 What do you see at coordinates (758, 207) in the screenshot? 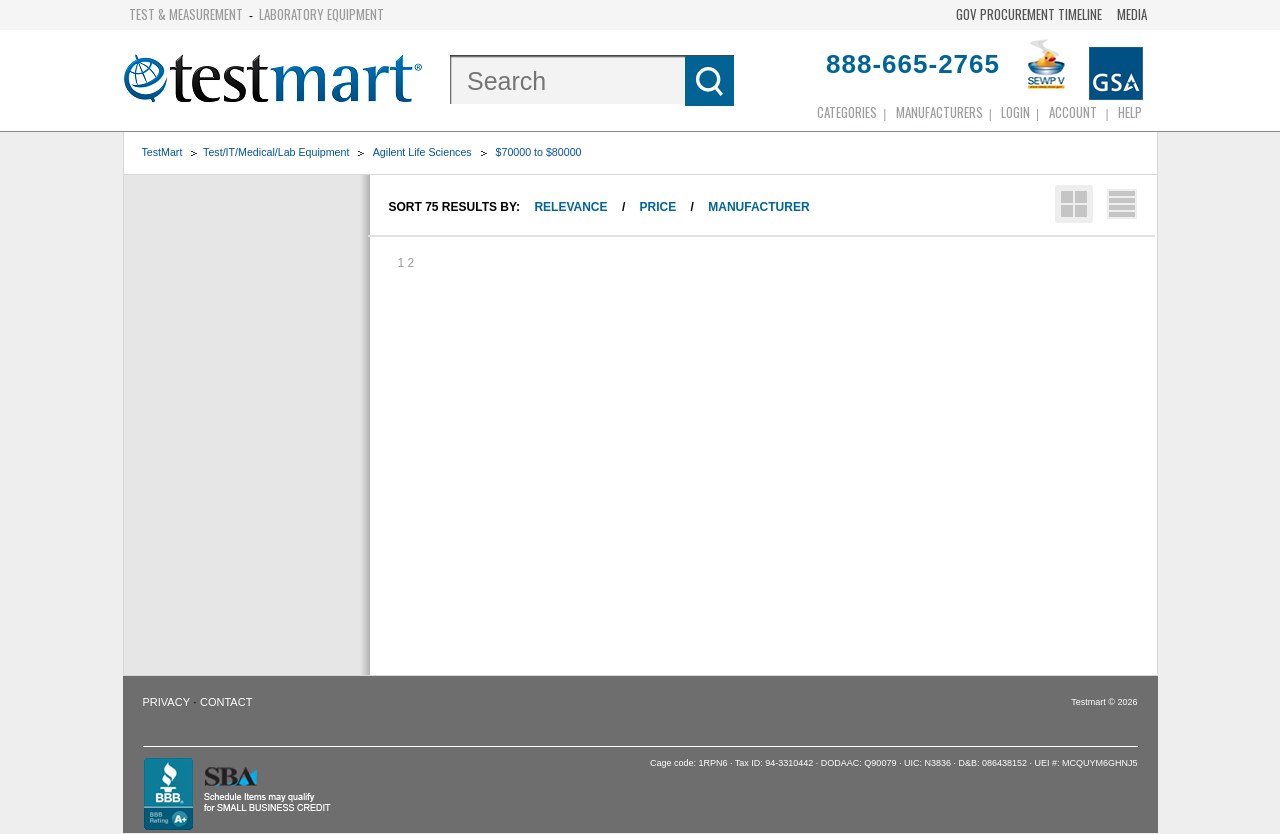
I see `Manufacturer` at bounding box center [758, 207].